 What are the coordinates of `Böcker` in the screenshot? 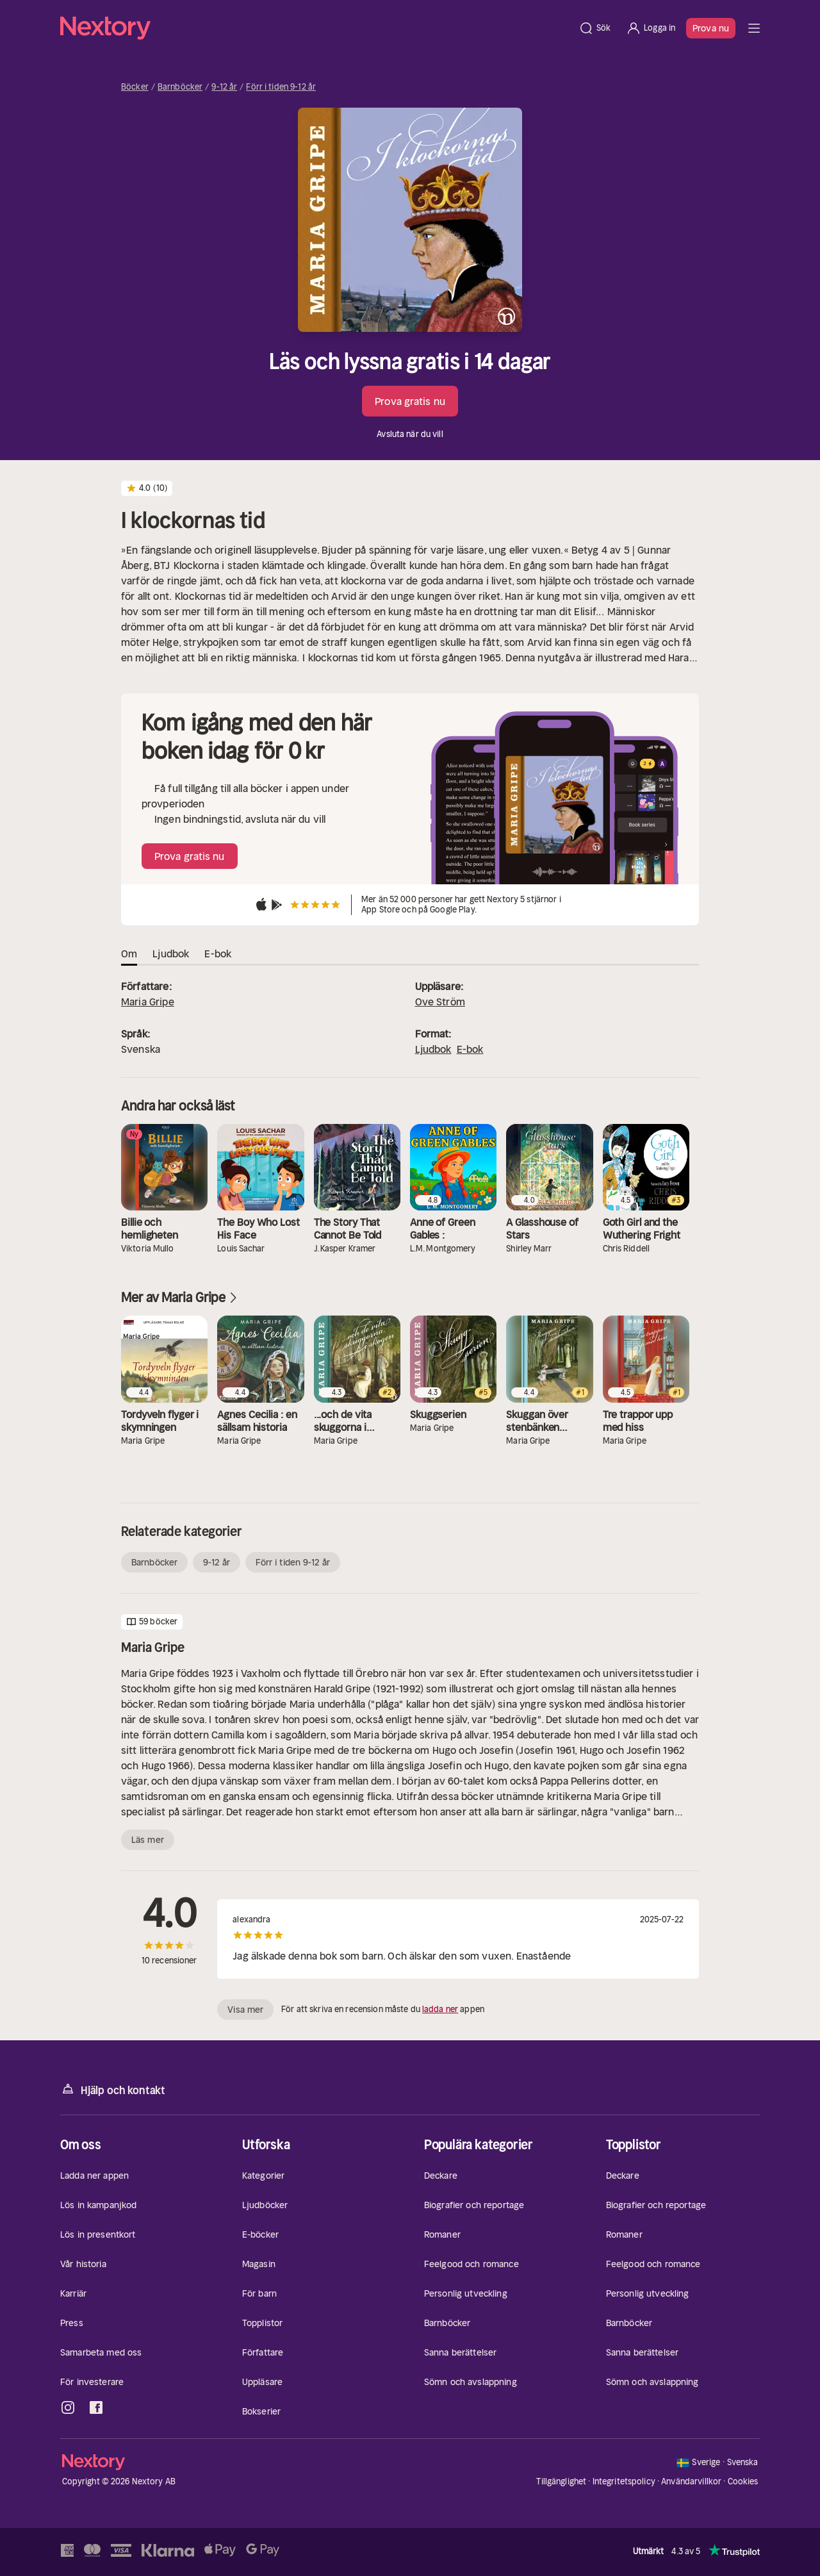 It's located at (135, 87).